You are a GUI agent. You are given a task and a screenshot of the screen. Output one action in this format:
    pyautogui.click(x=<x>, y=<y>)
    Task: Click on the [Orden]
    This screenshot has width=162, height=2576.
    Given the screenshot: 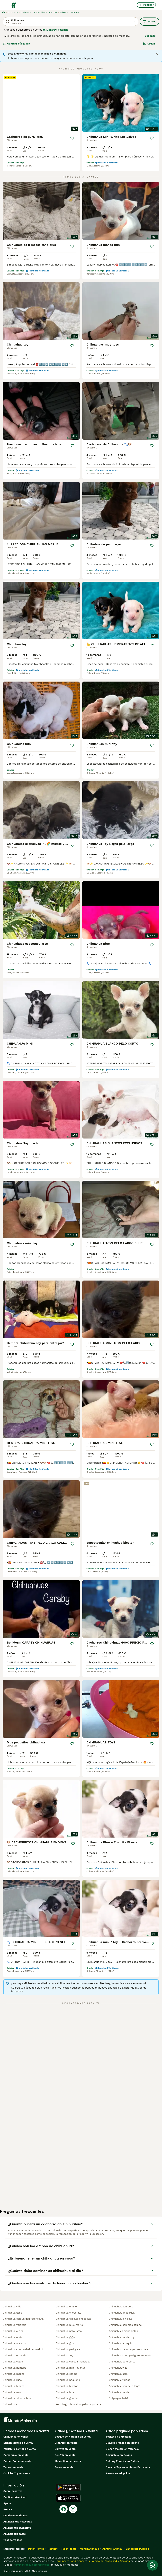 What is the action you would take?
    pyautogui.click(x=151, y=43)
    